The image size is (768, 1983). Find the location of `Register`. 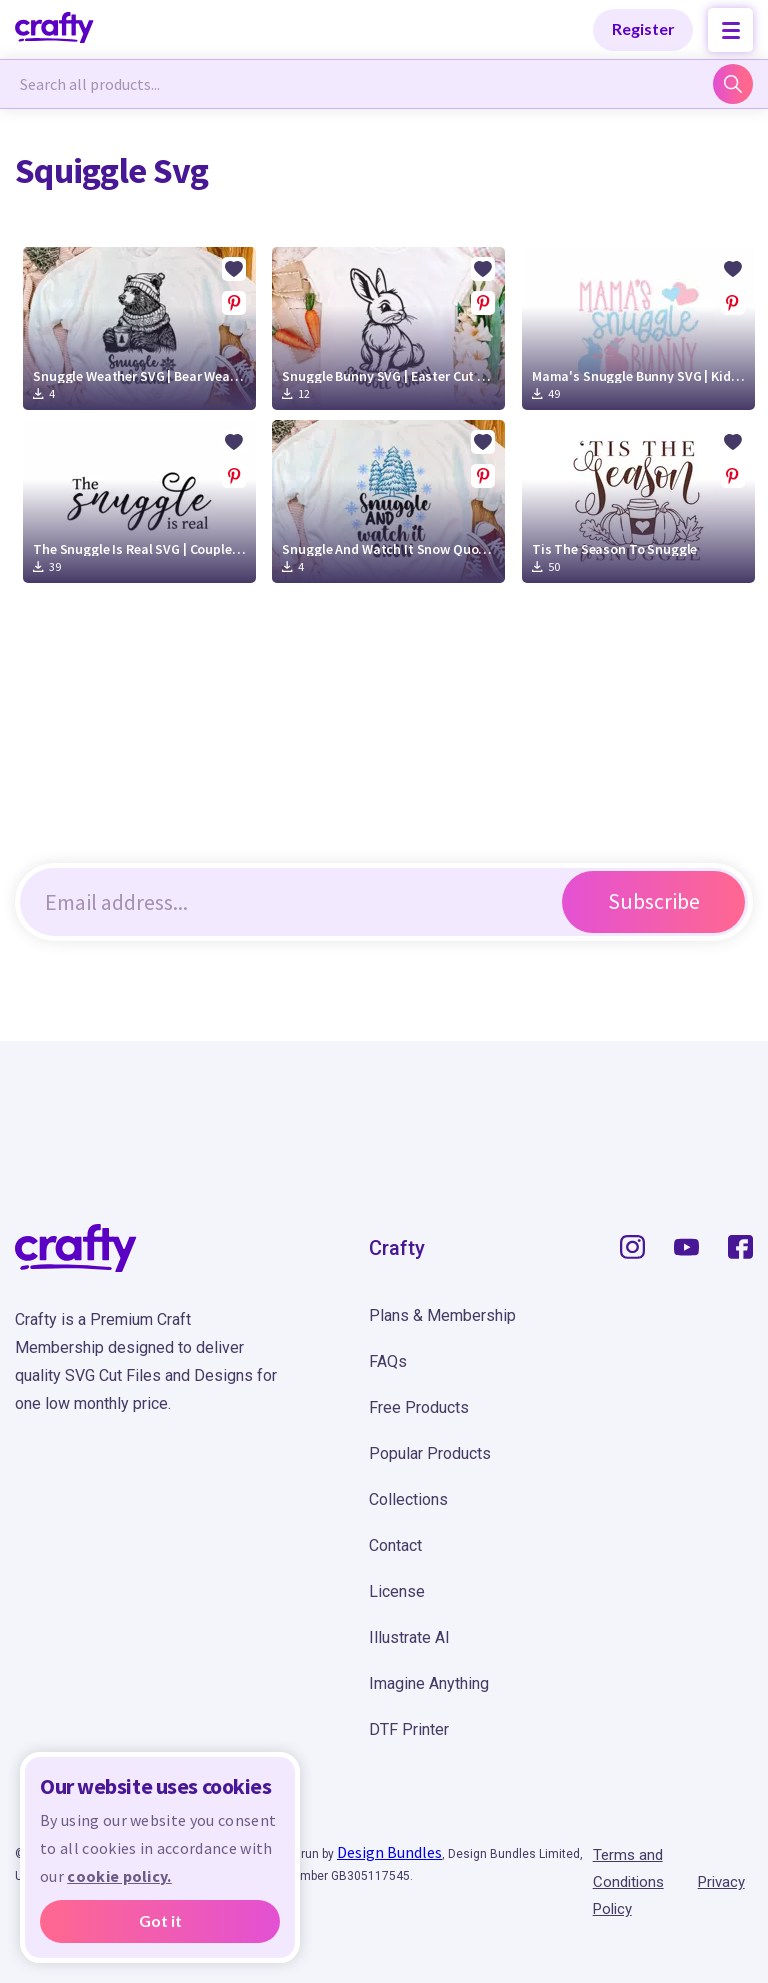

Register is located at coordinates (643, 28).